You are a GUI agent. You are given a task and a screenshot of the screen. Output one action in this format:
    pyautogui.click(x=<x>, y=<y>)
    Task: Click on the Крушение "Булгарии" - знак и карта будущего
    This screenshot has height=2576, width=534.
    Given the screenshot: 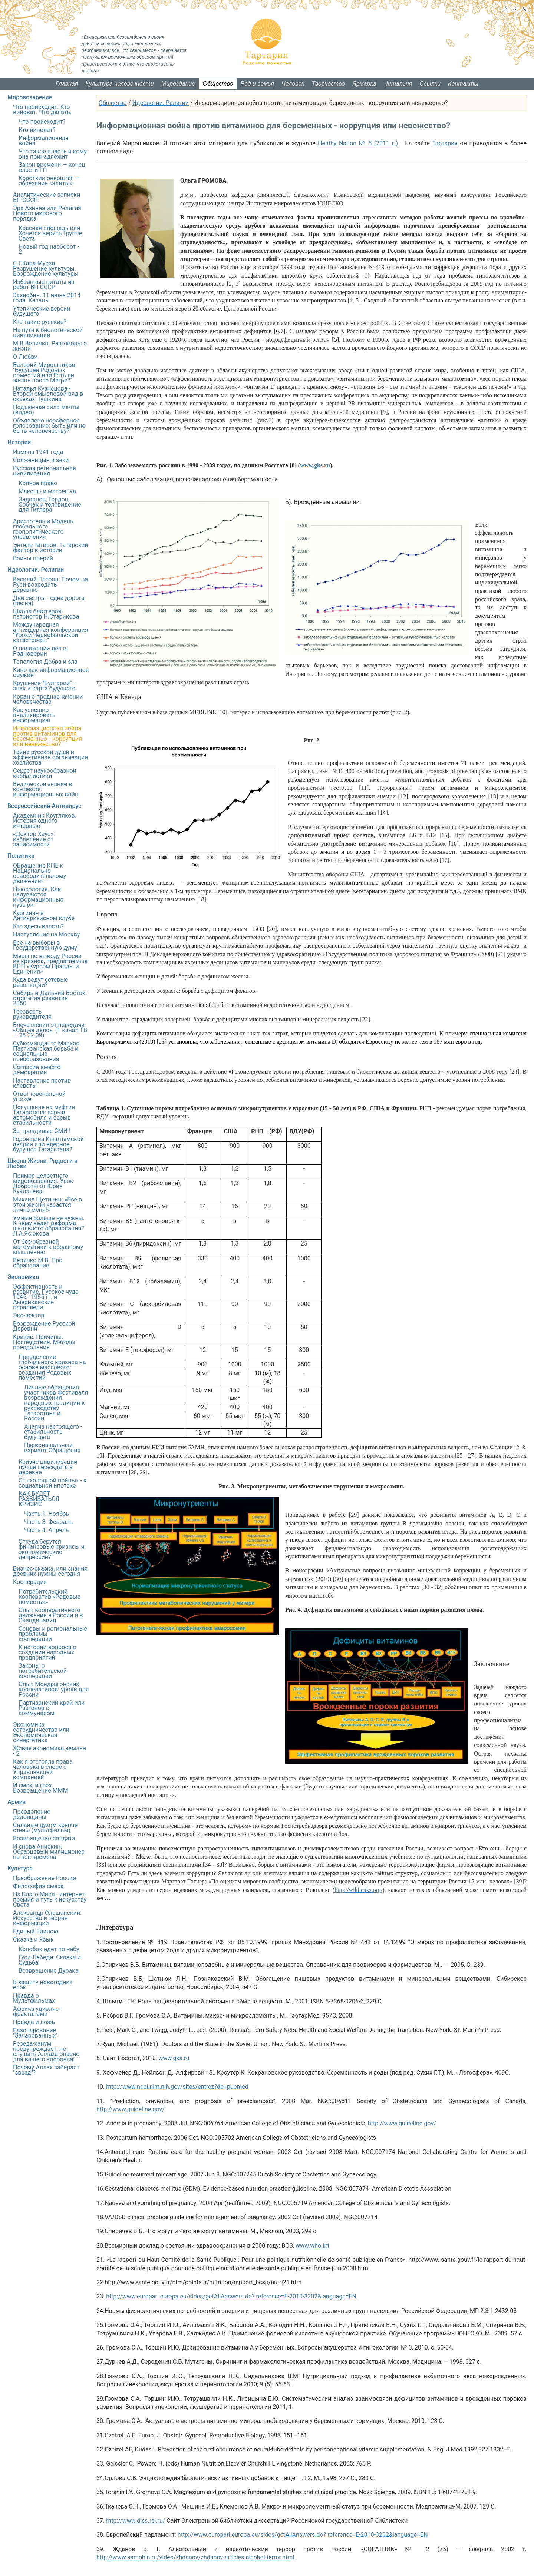 What is the action you would take?
    pyautogui.click(x=44, y=686)
    